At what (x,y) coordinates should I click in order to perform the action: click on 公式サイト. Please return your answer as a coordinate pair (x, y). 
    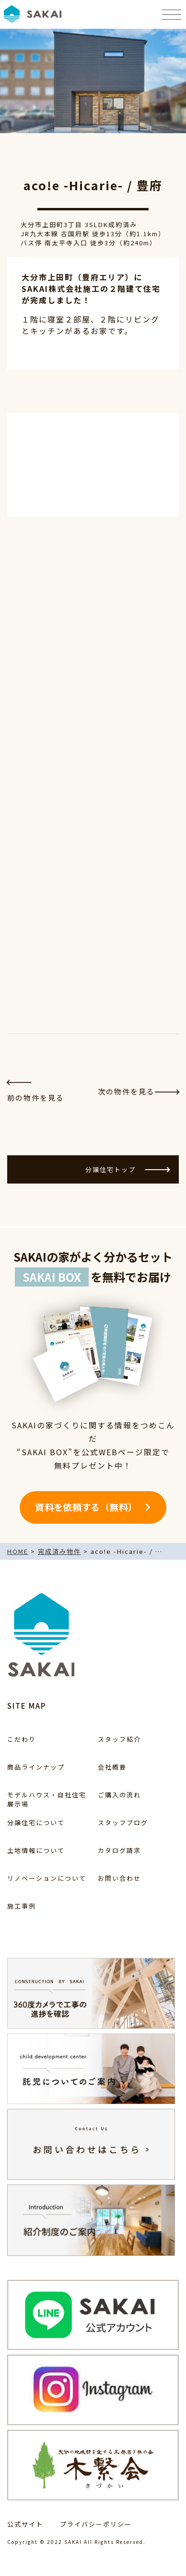
    Looking at the image, I should click on (25, 2524).